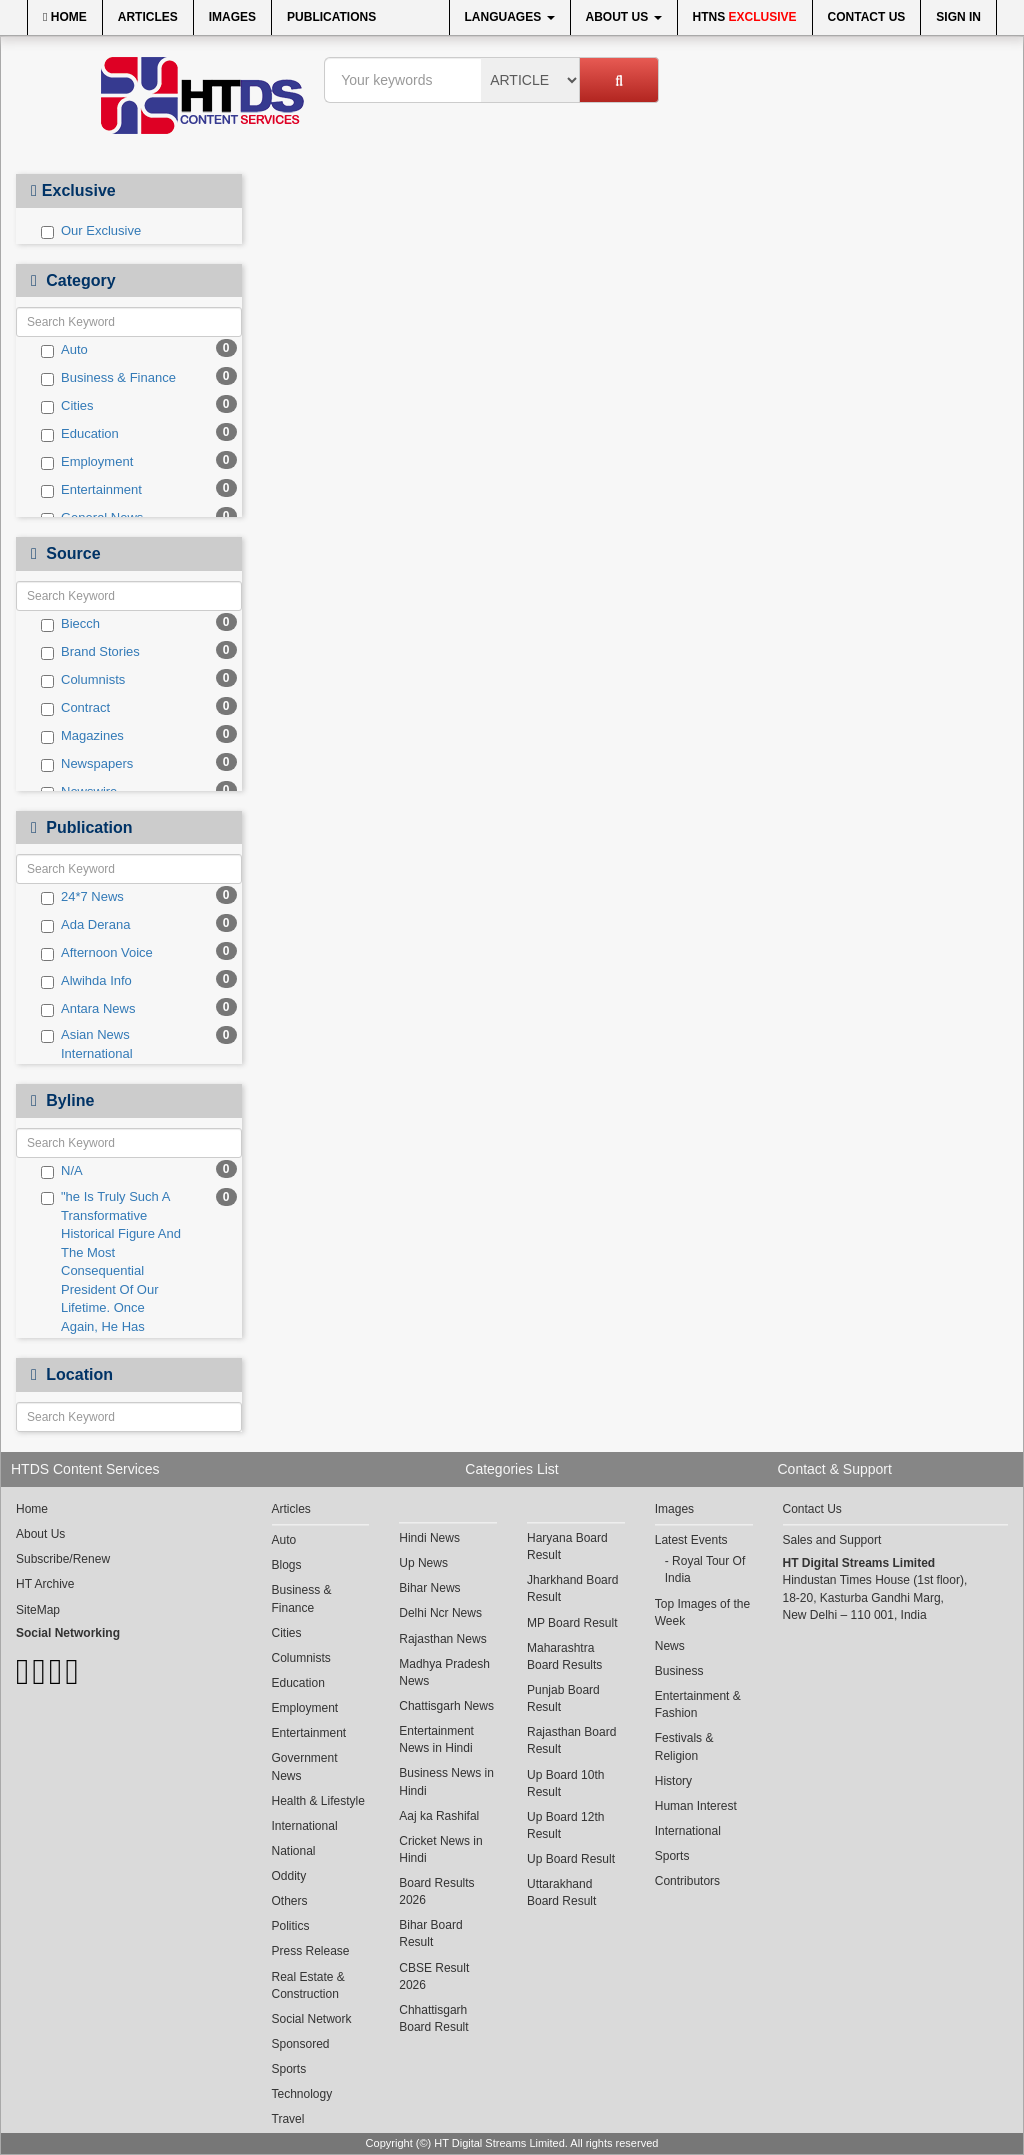  I want to click on Languages, so click(510, 17).